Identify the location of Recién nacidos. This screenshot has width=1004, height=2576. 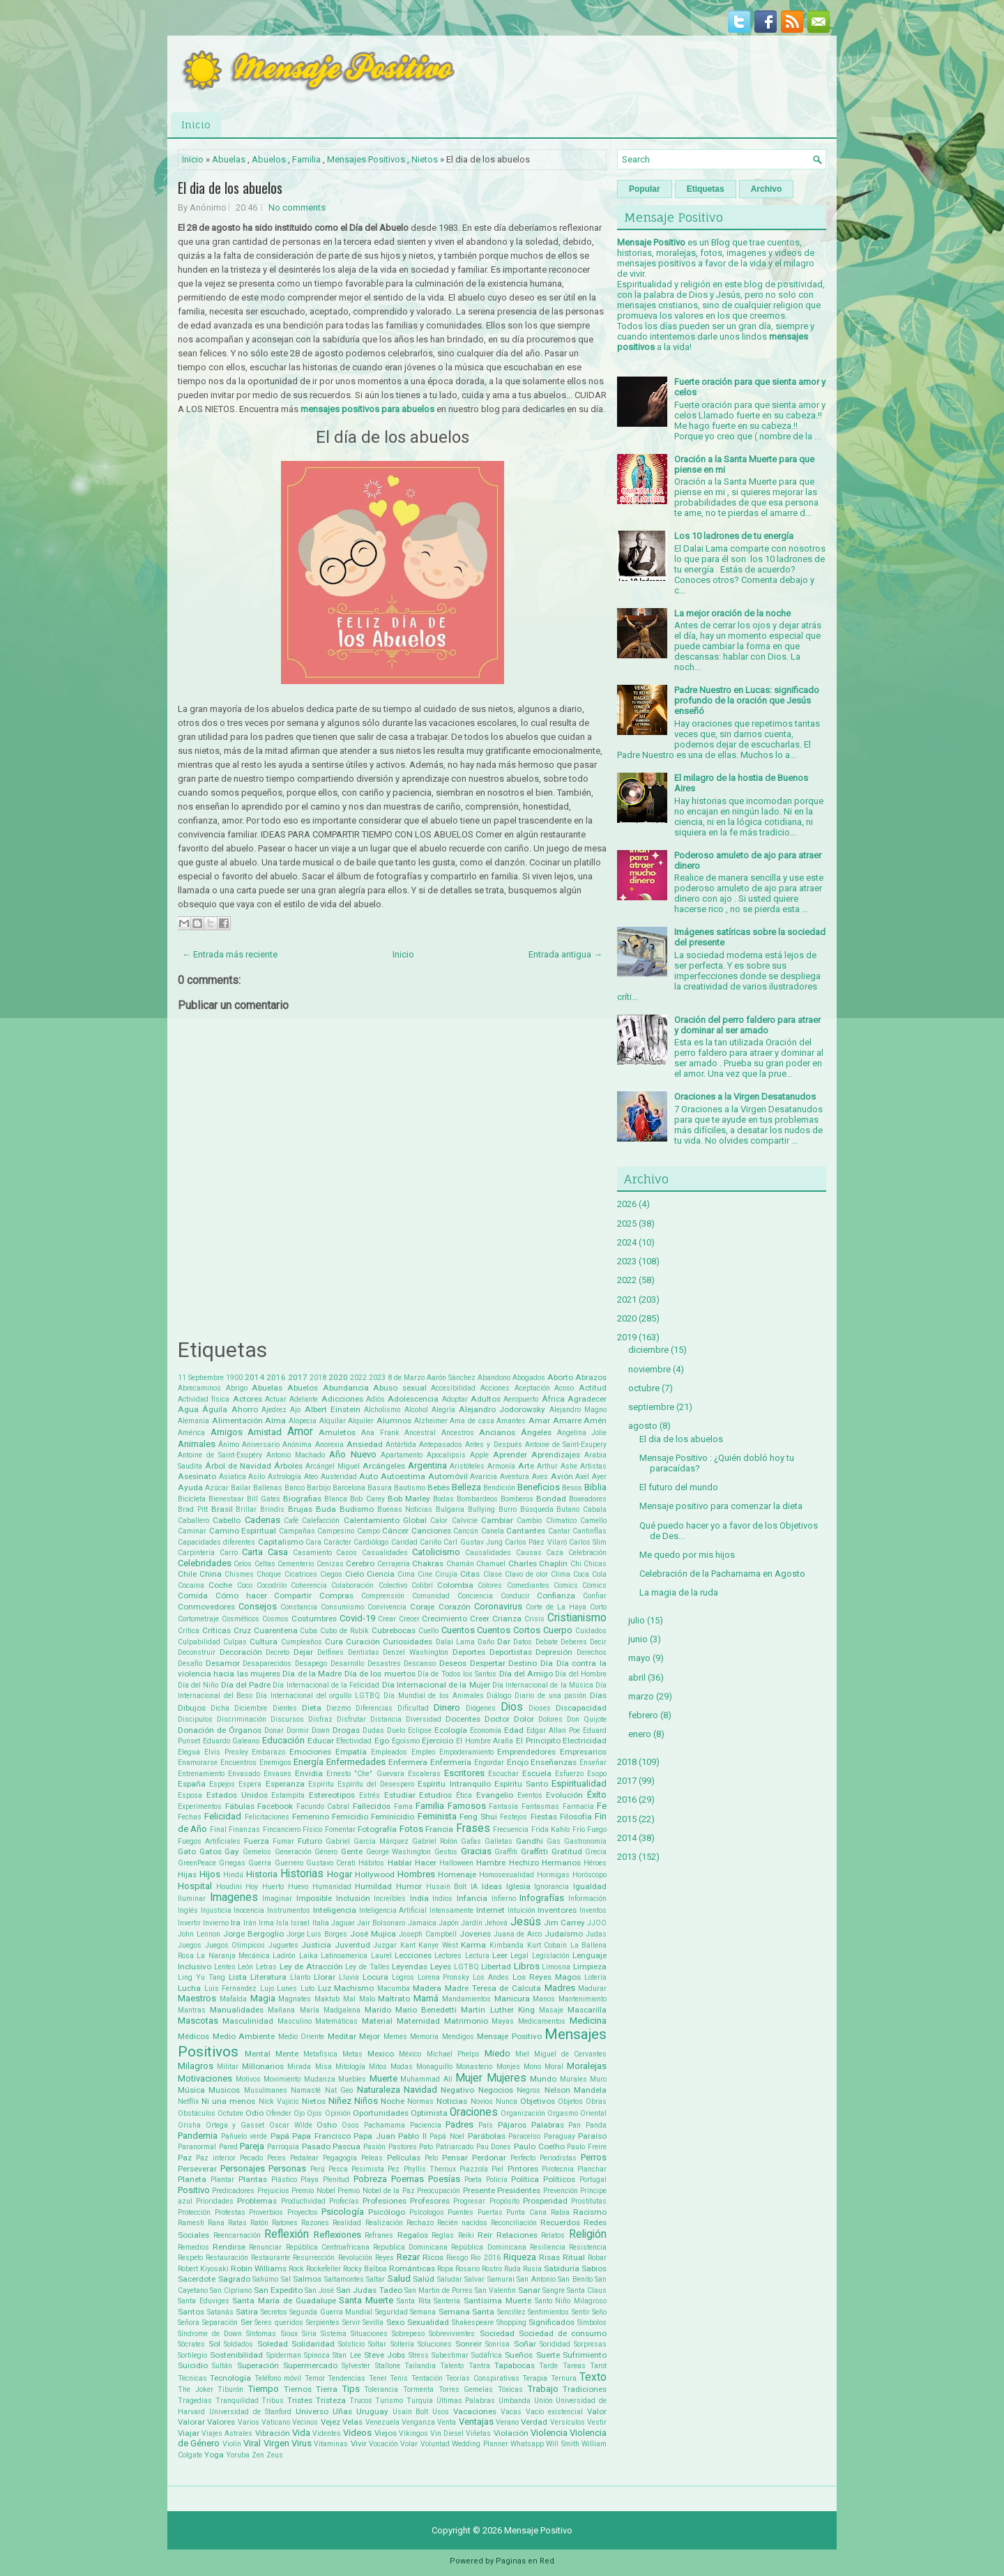
(462, 2222).